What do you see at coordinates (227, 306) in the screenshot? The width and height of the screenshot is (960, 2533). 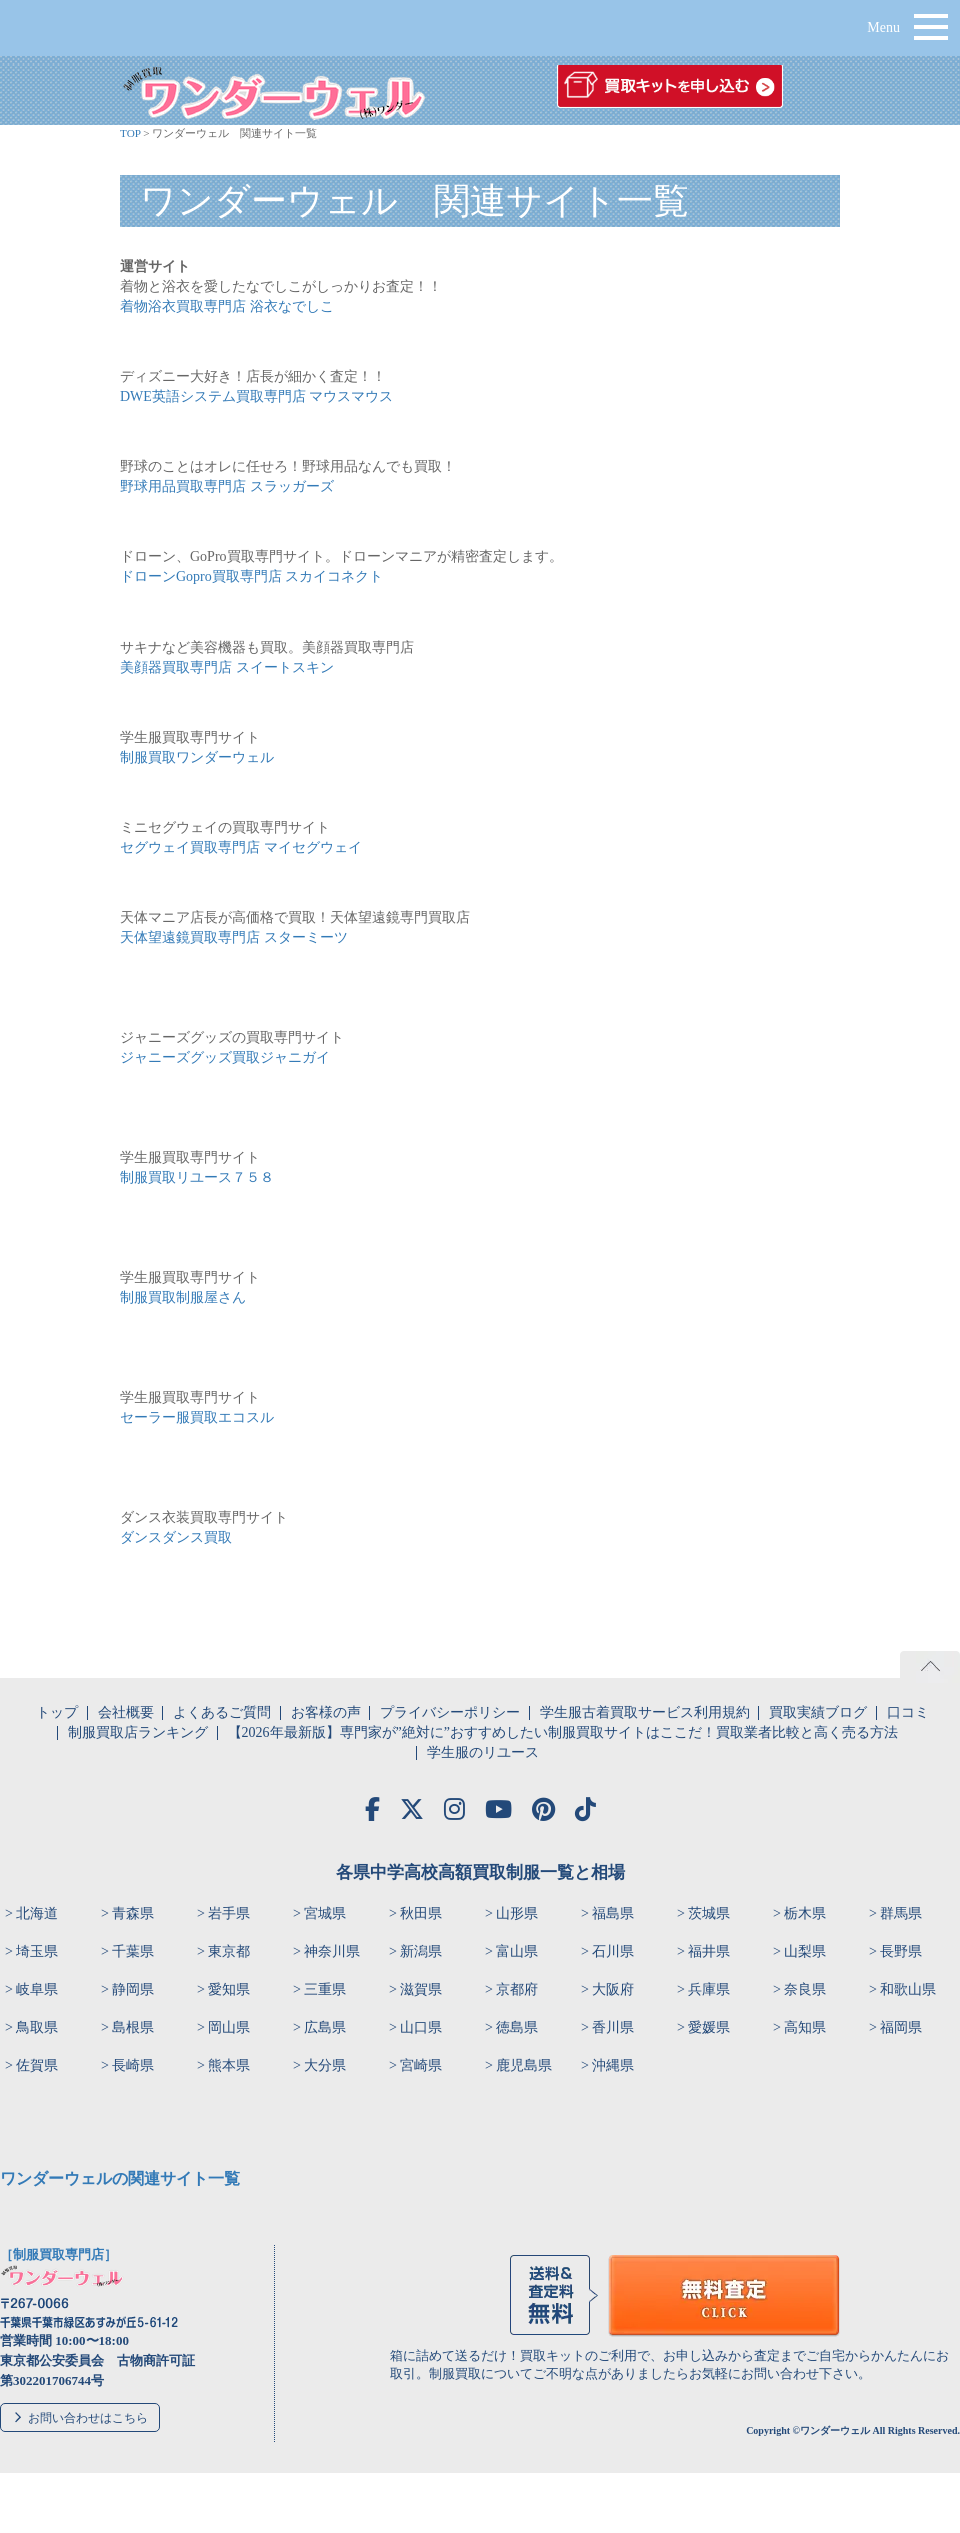 I see `着物浴衣買取専門店 浴衣なでしこ` at bounding box center [227, 306].